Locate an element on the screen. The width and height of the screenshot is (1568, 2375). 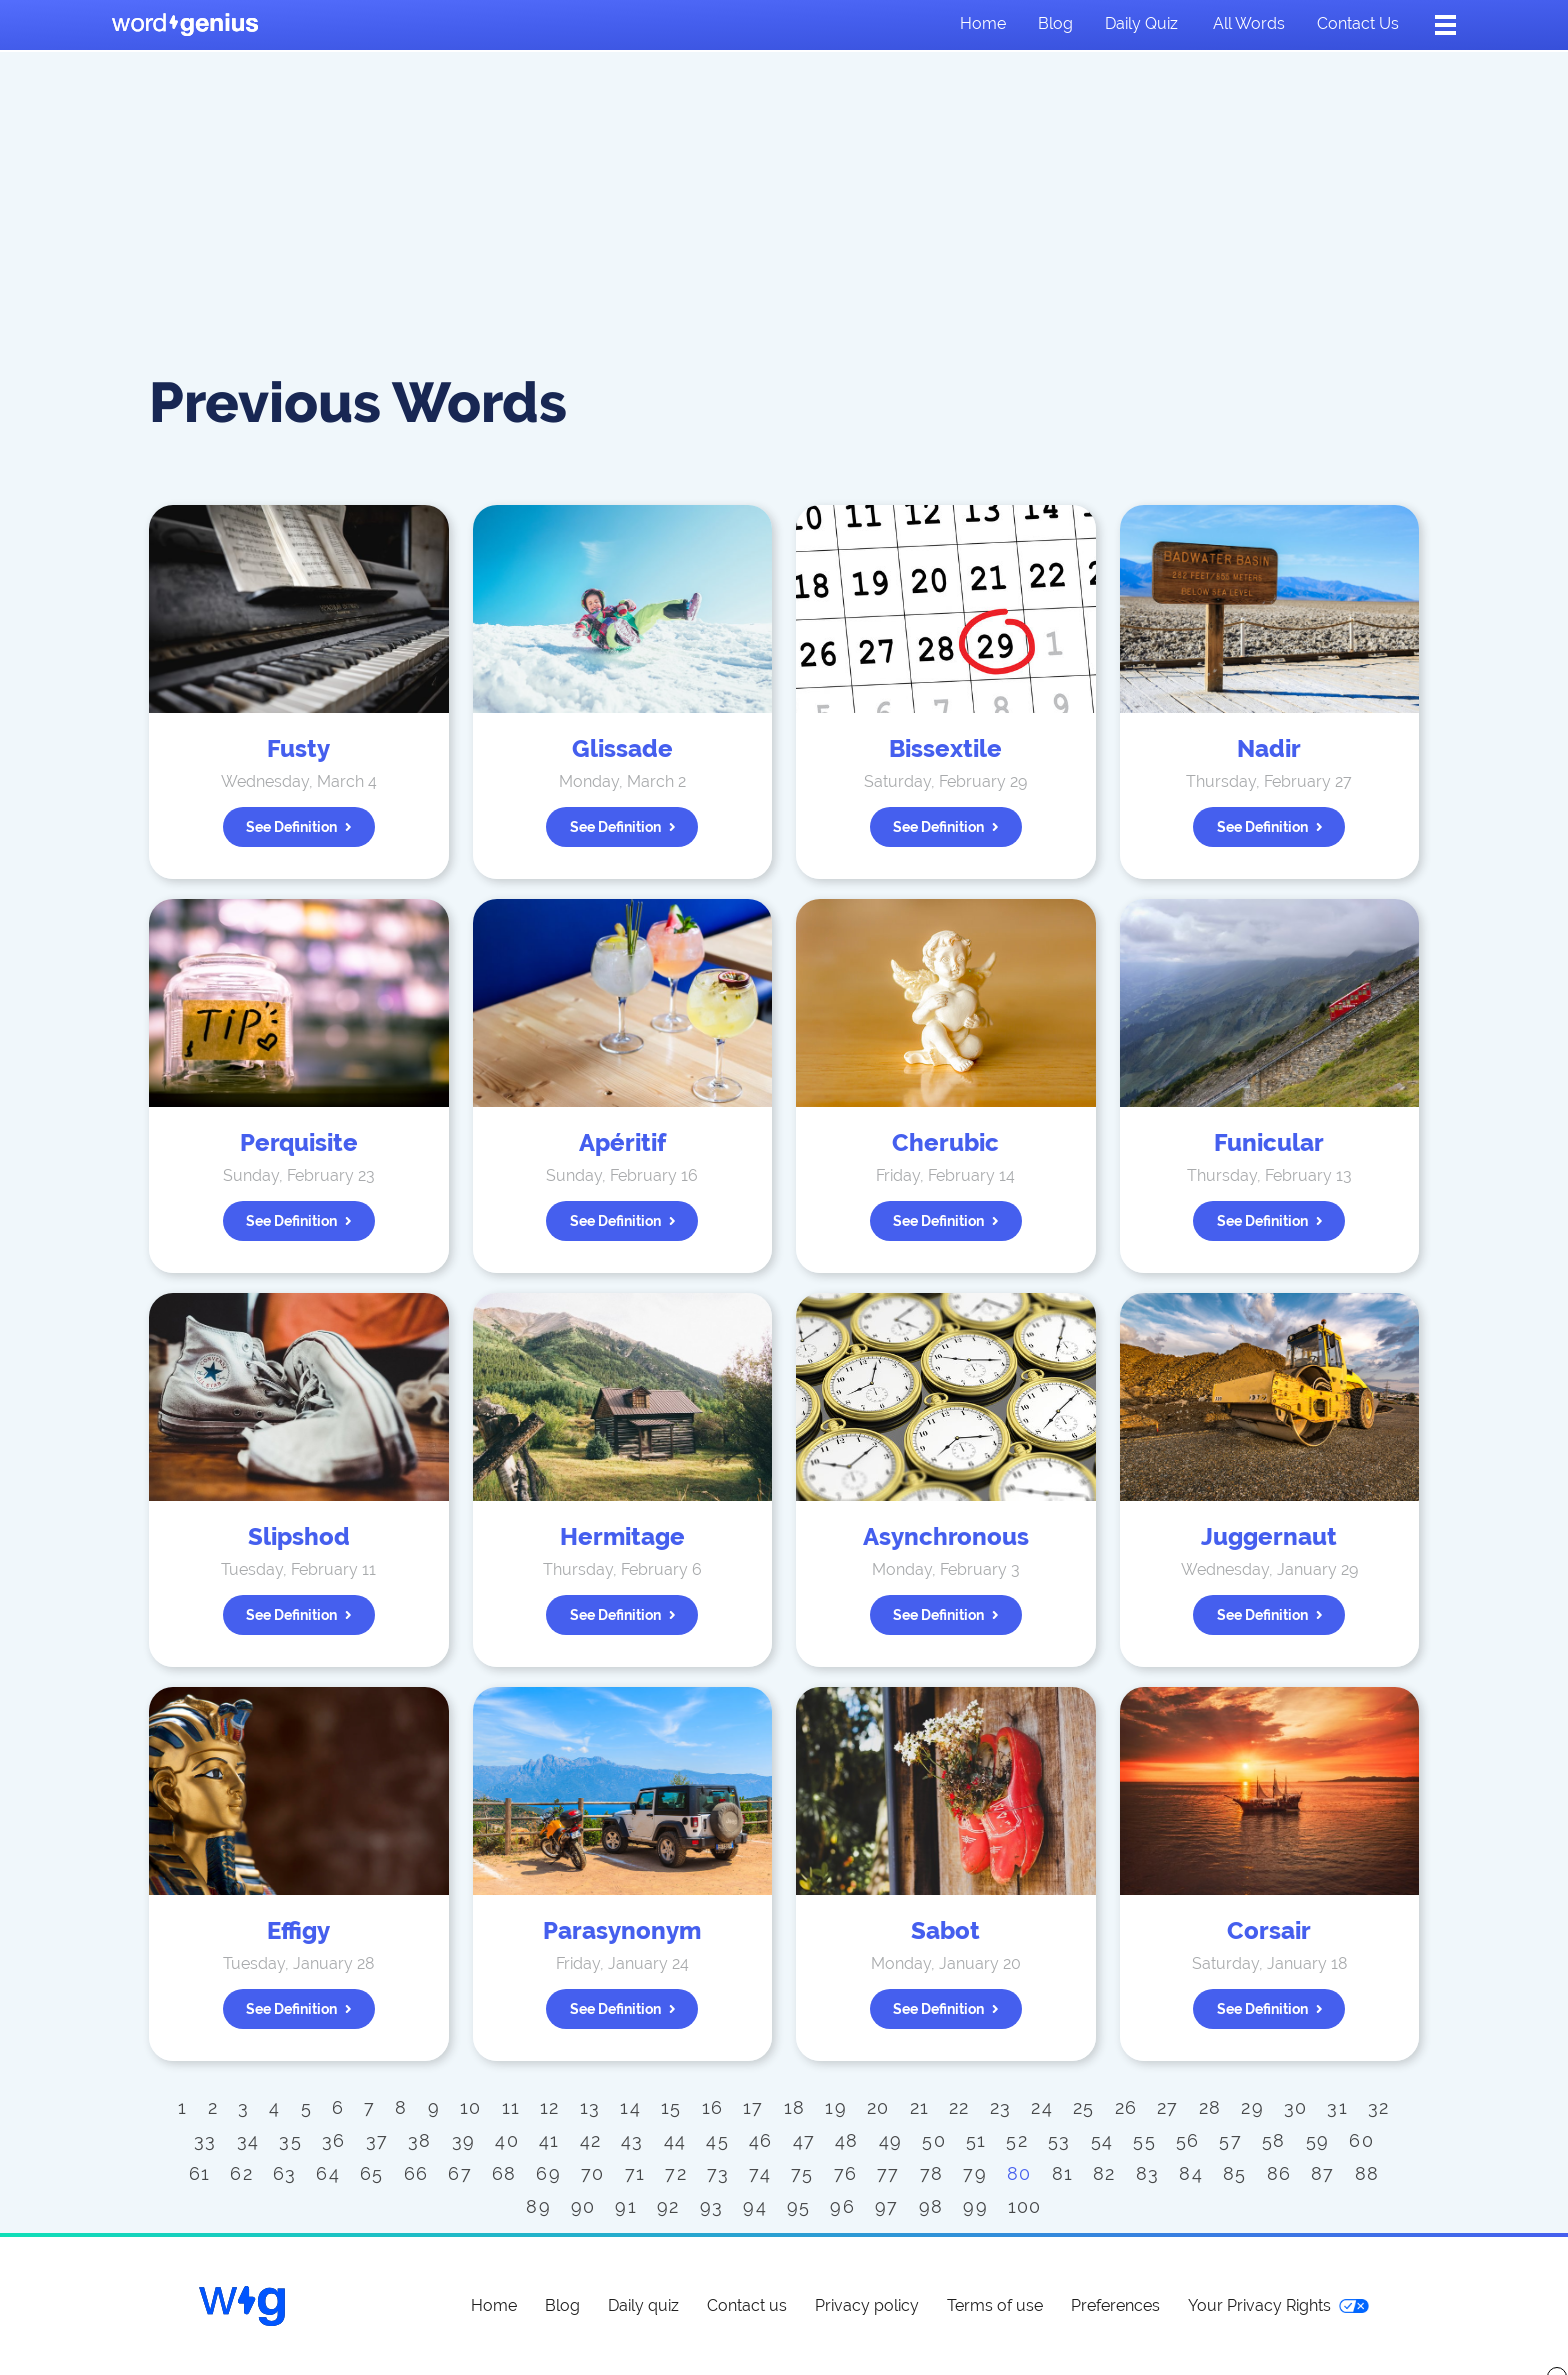
55 is located at coordinates (1144, 2140).